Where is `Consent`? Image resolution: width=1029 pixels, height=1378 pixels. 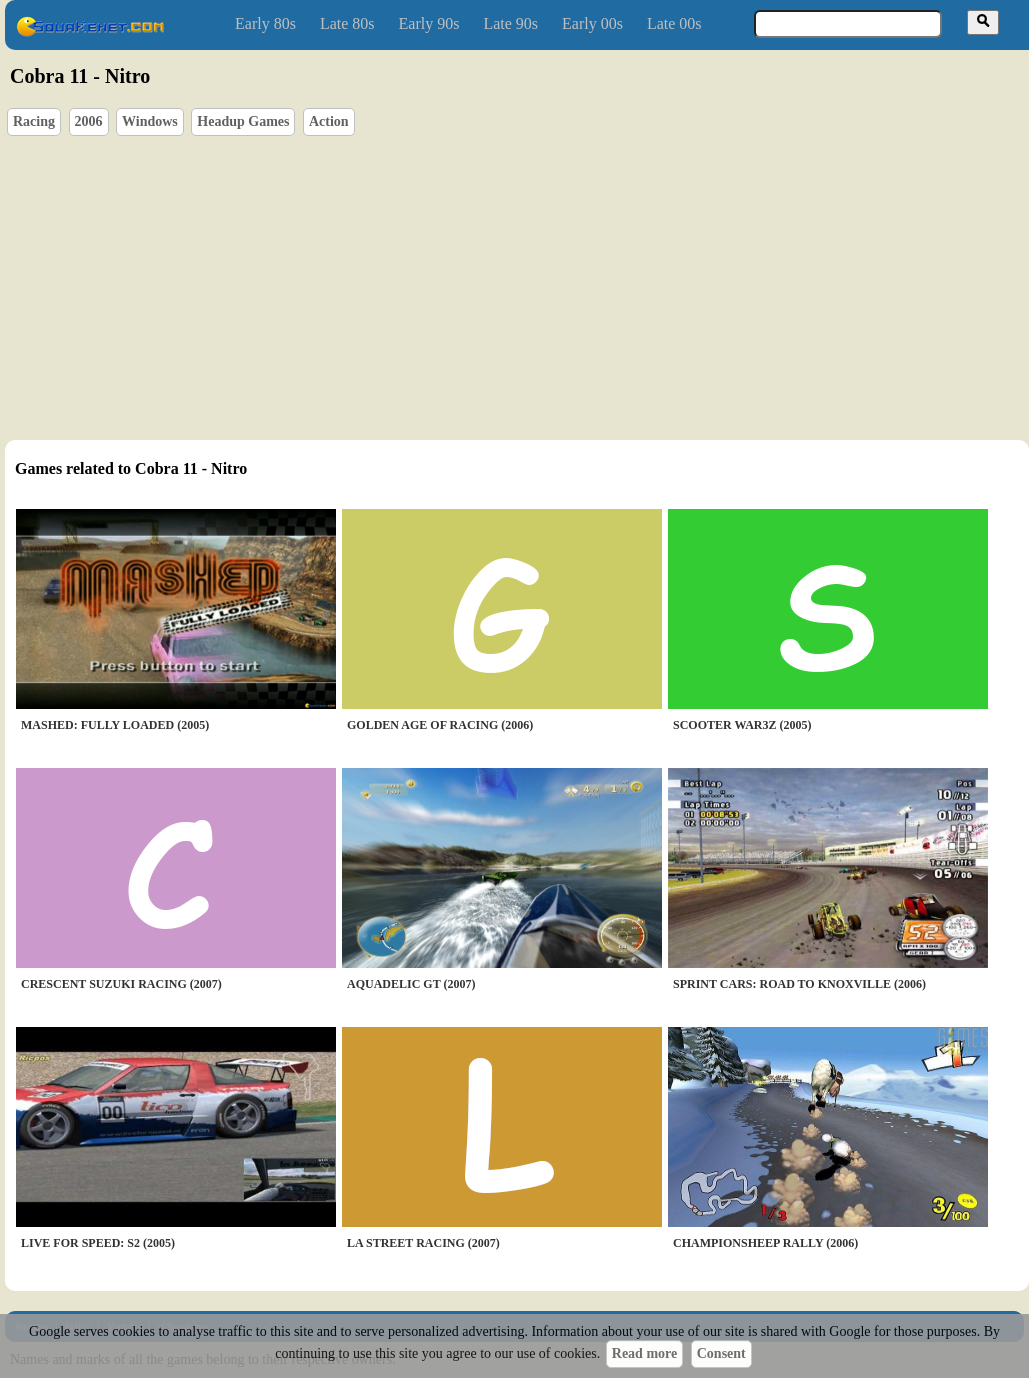
Consent is located at coordinates (721, 1353).